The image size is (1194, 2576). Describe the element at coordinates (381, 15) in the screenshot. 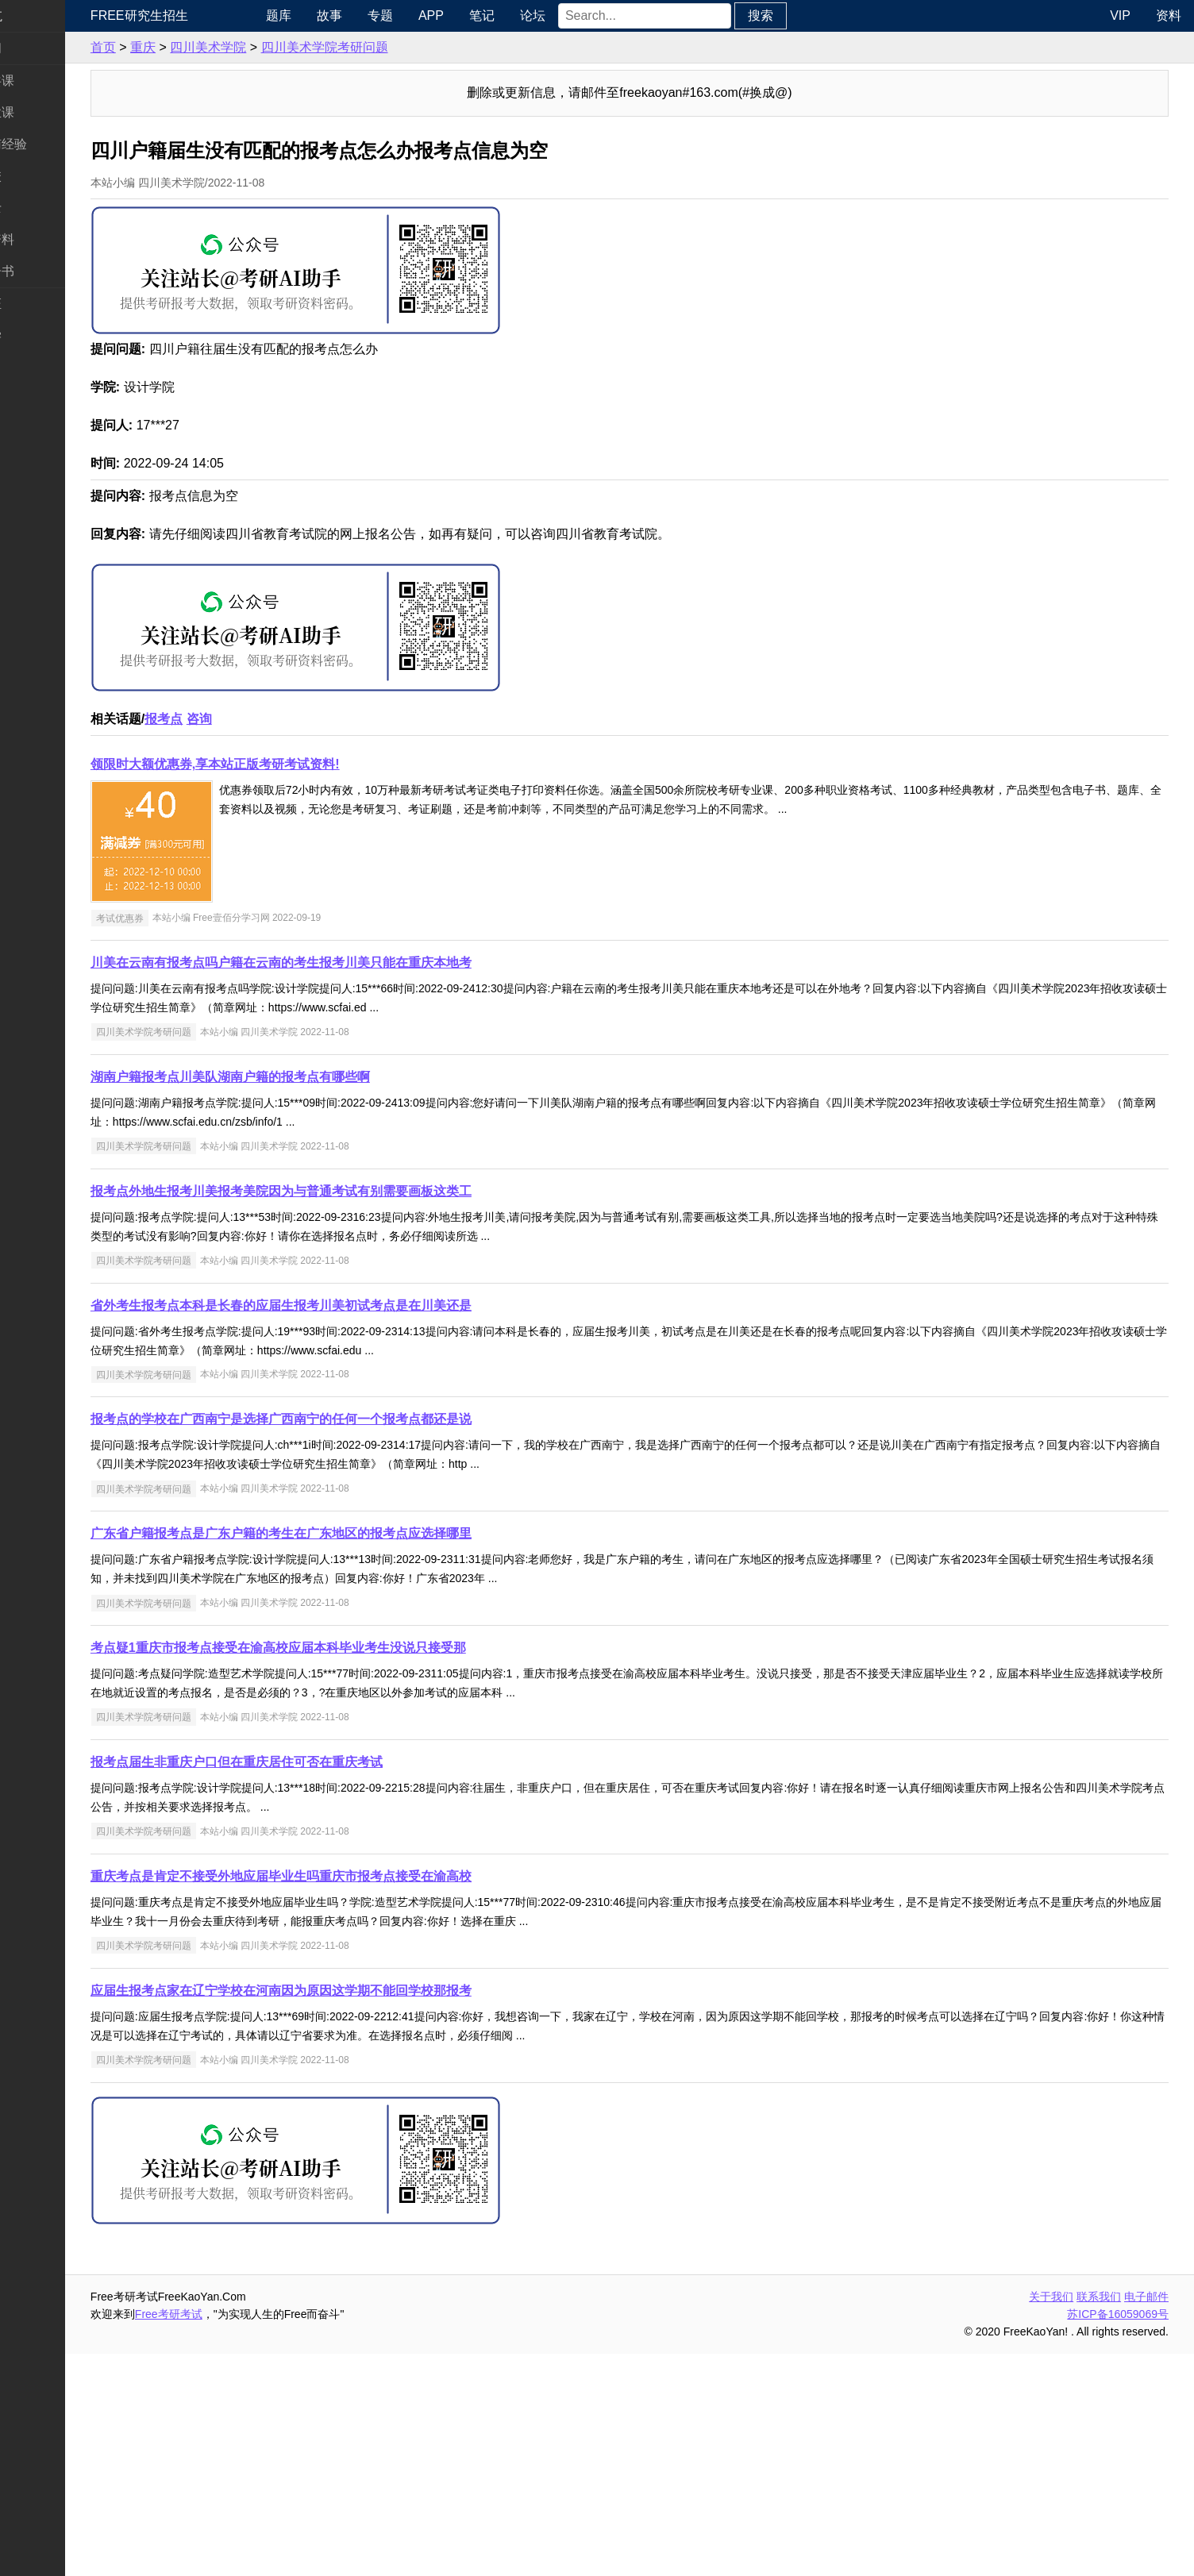

I see `故事` at that location.